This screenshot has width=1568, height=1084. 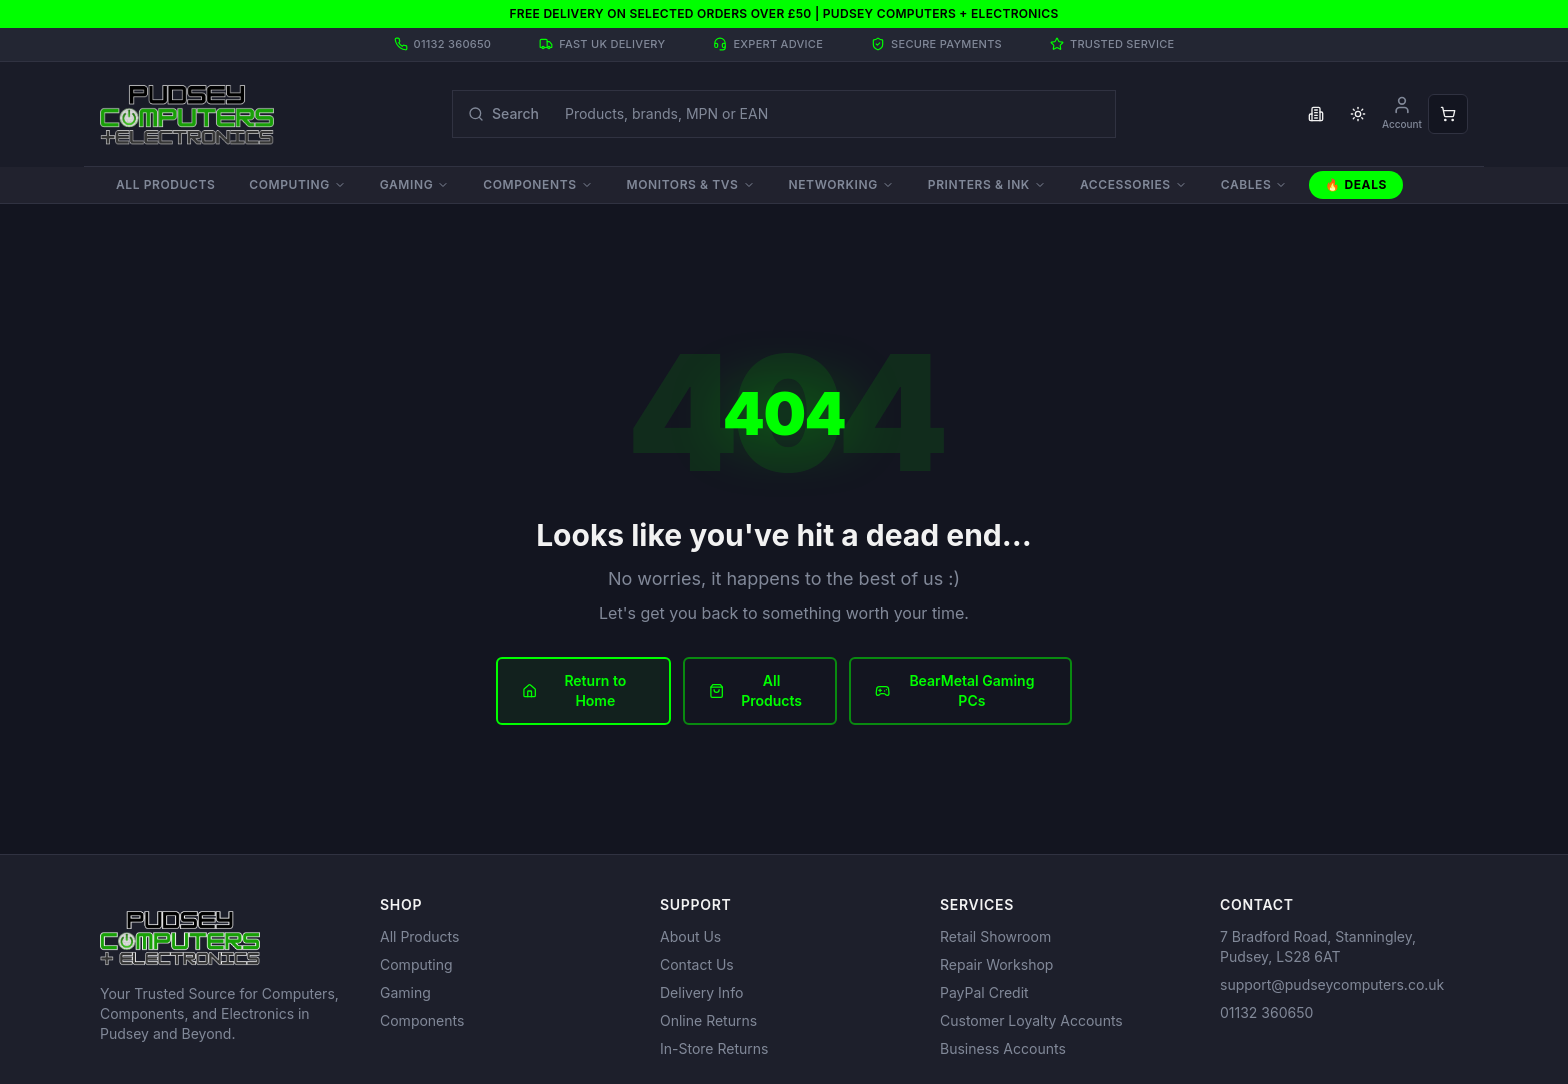 What do you see at coordinates (537, 184) in the screenshot?
I see `Components` at bounding box center [537, 184].